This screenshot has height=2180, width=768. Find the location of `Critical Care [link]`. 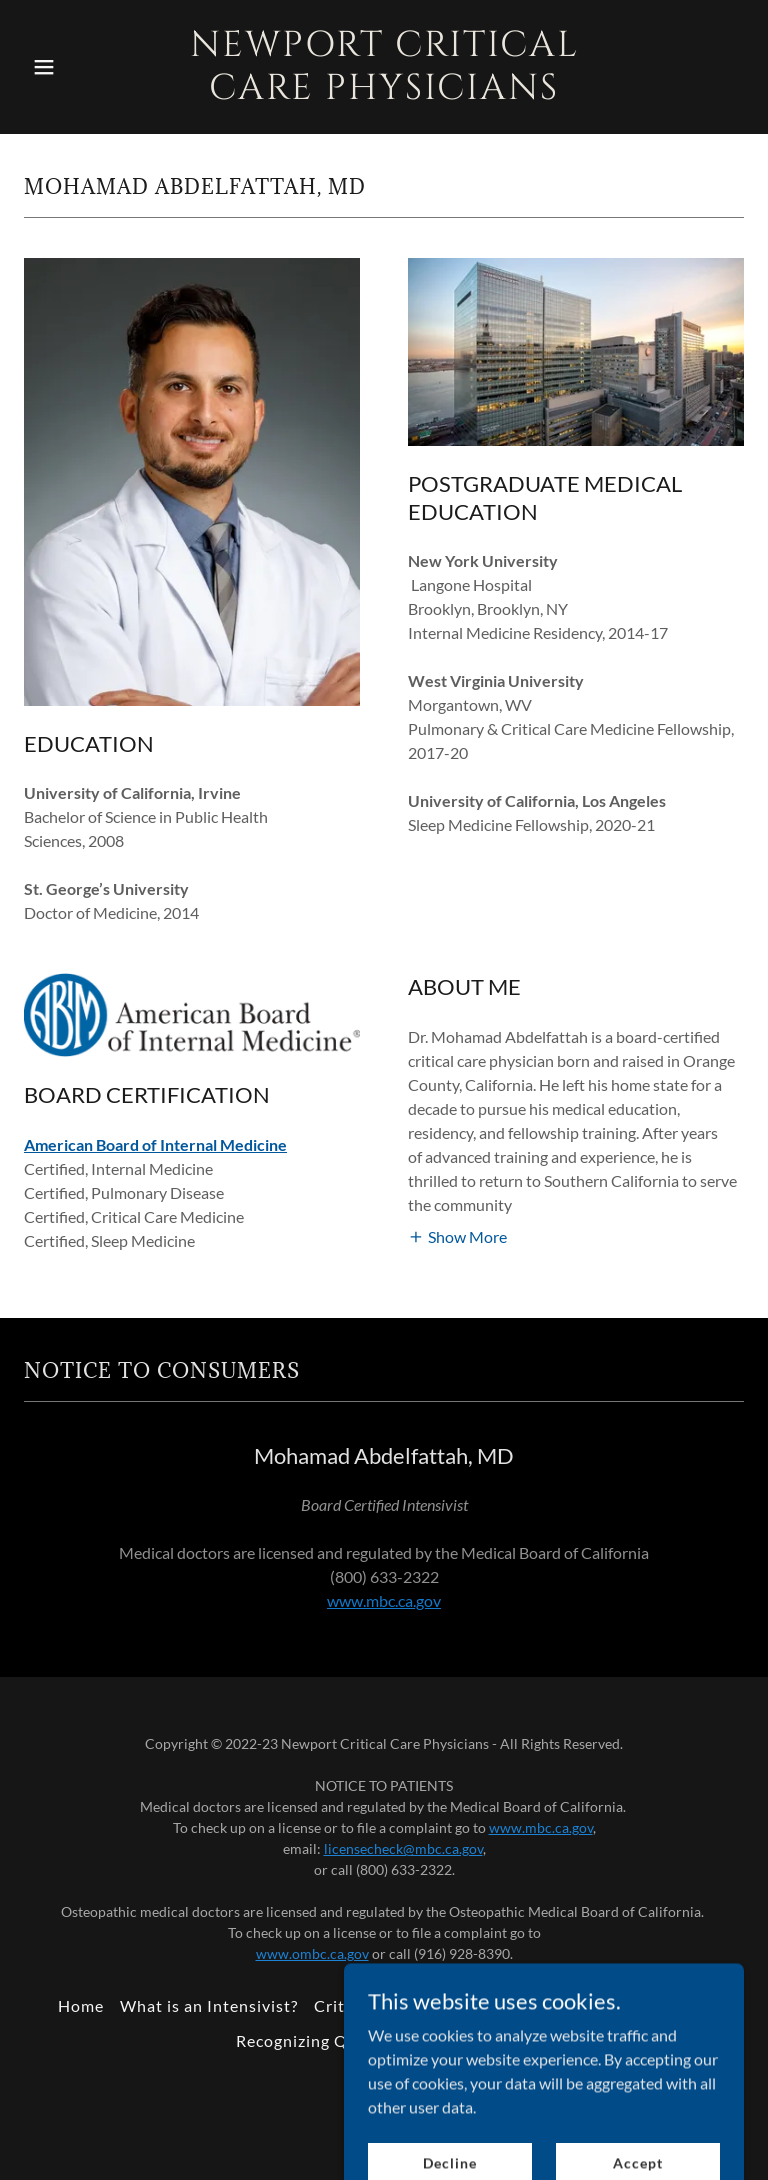

Critical Care [link] is located at coordinates (363, 2005).